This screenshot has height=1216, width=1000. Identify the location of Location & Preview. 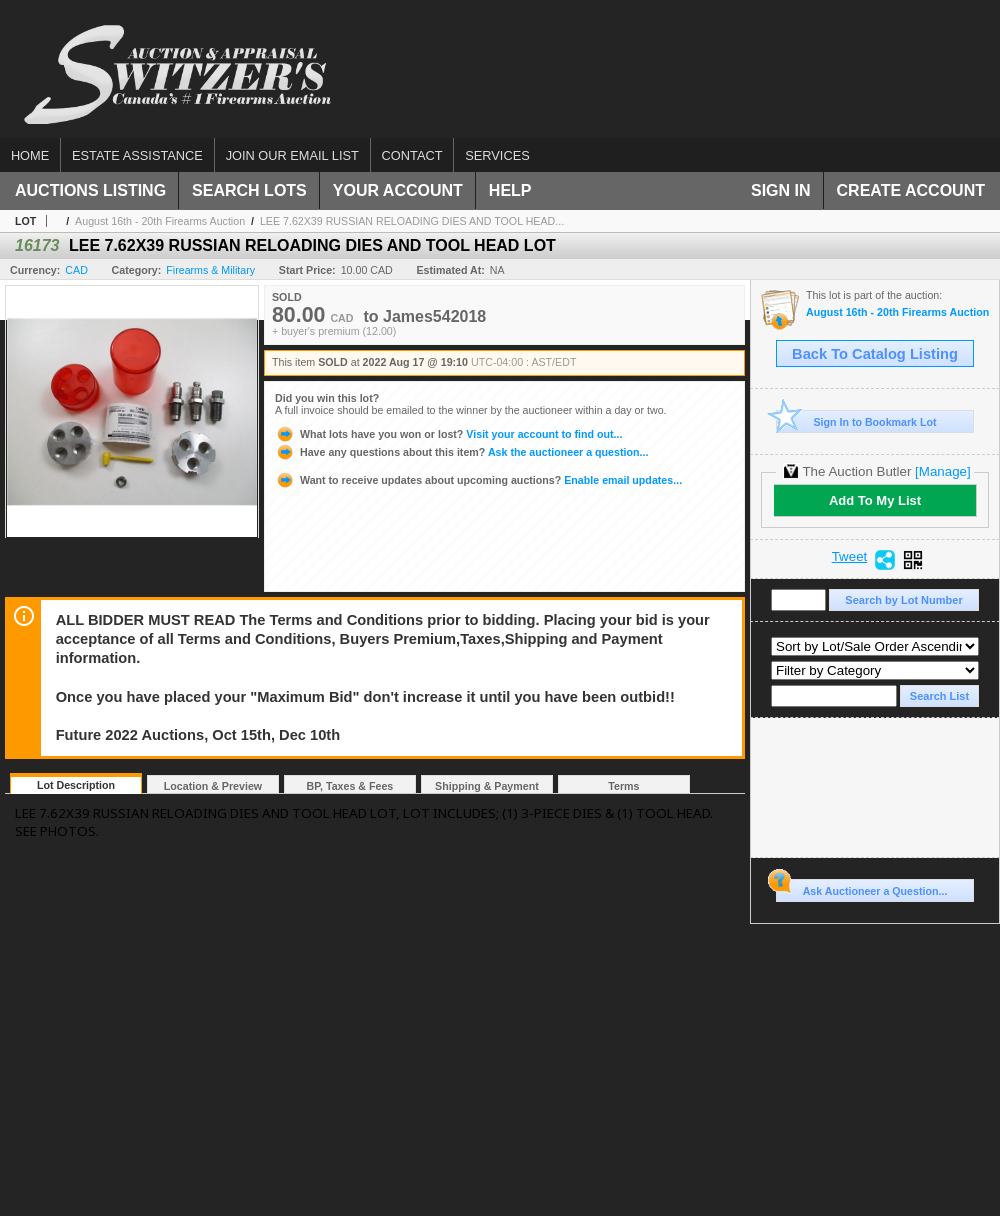
(213, 786).